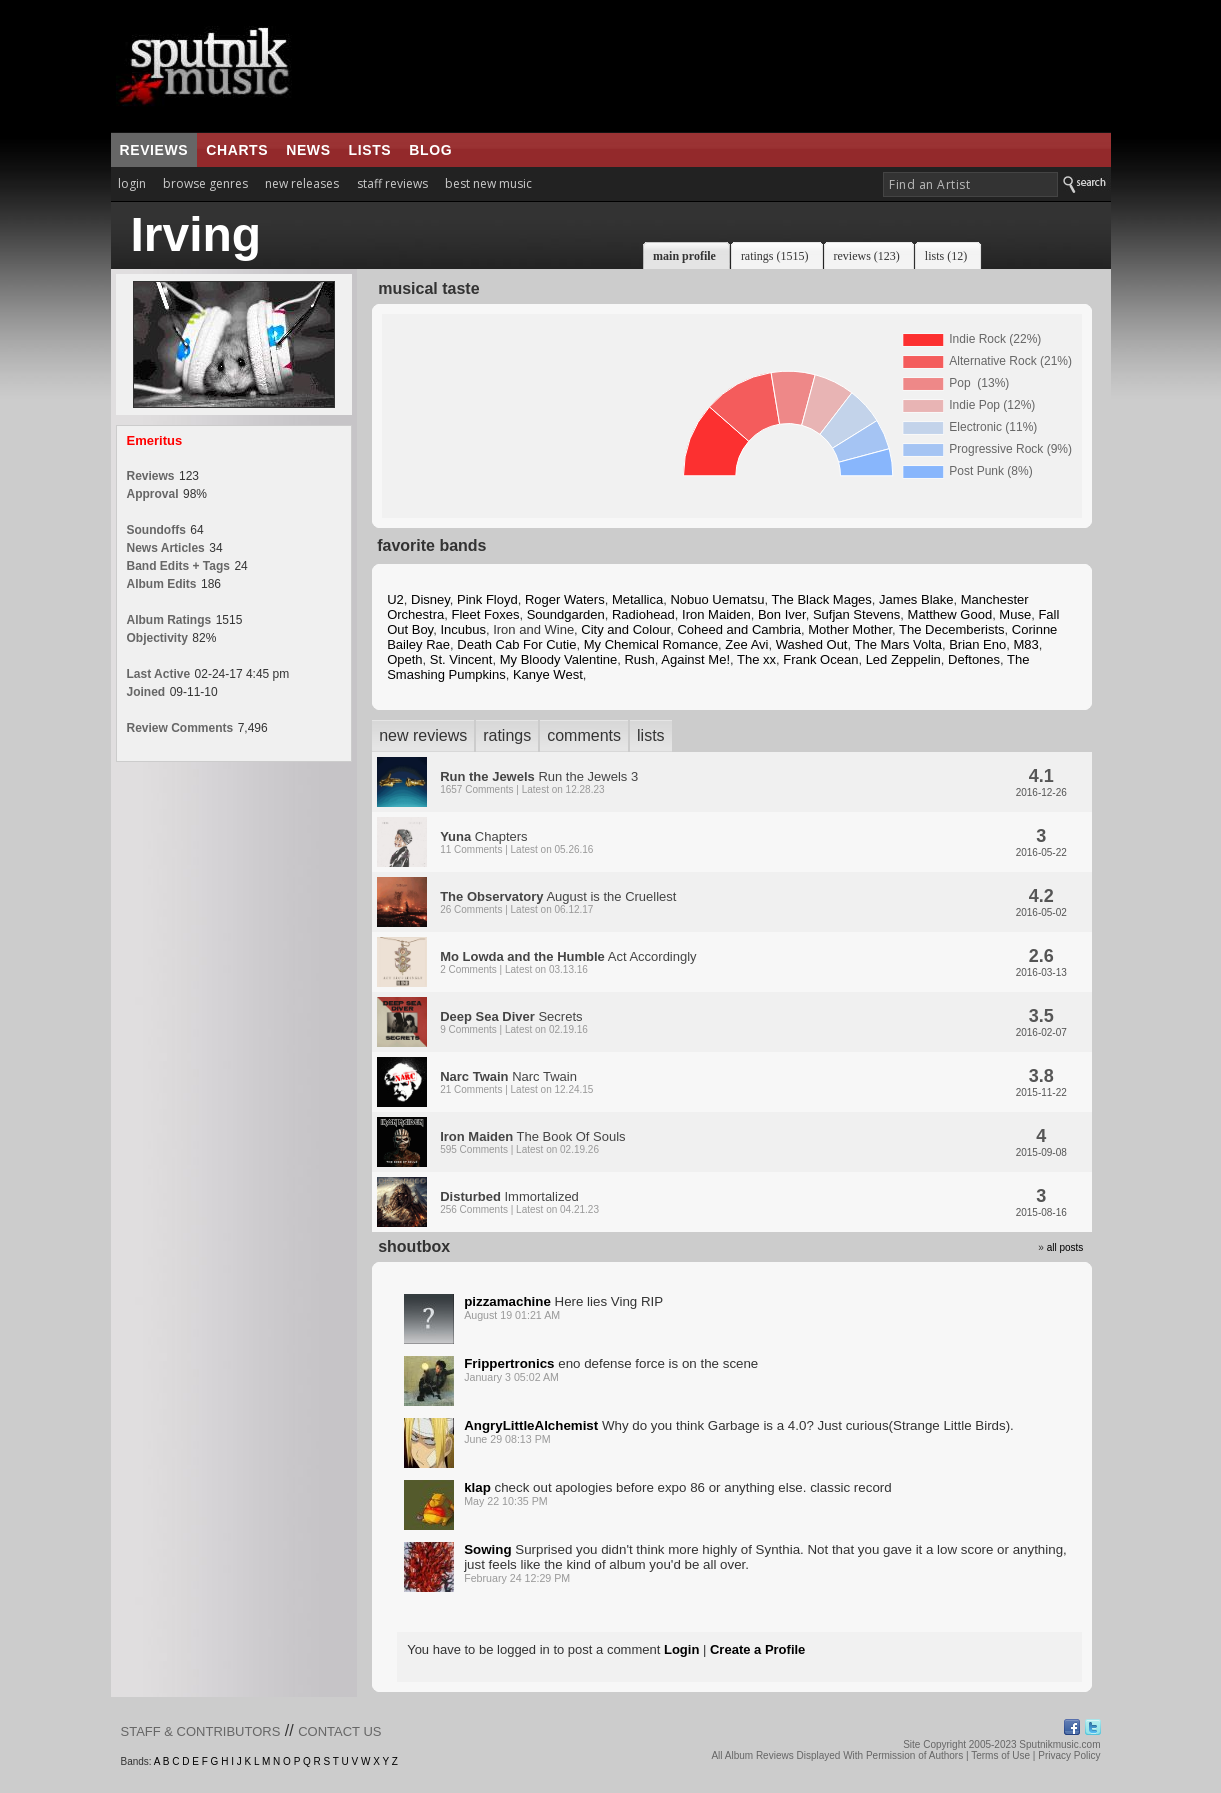  What do you see at coordinates (516, 842) in the screenshot?
I see `Chapters` at bounding box center [516, 842].